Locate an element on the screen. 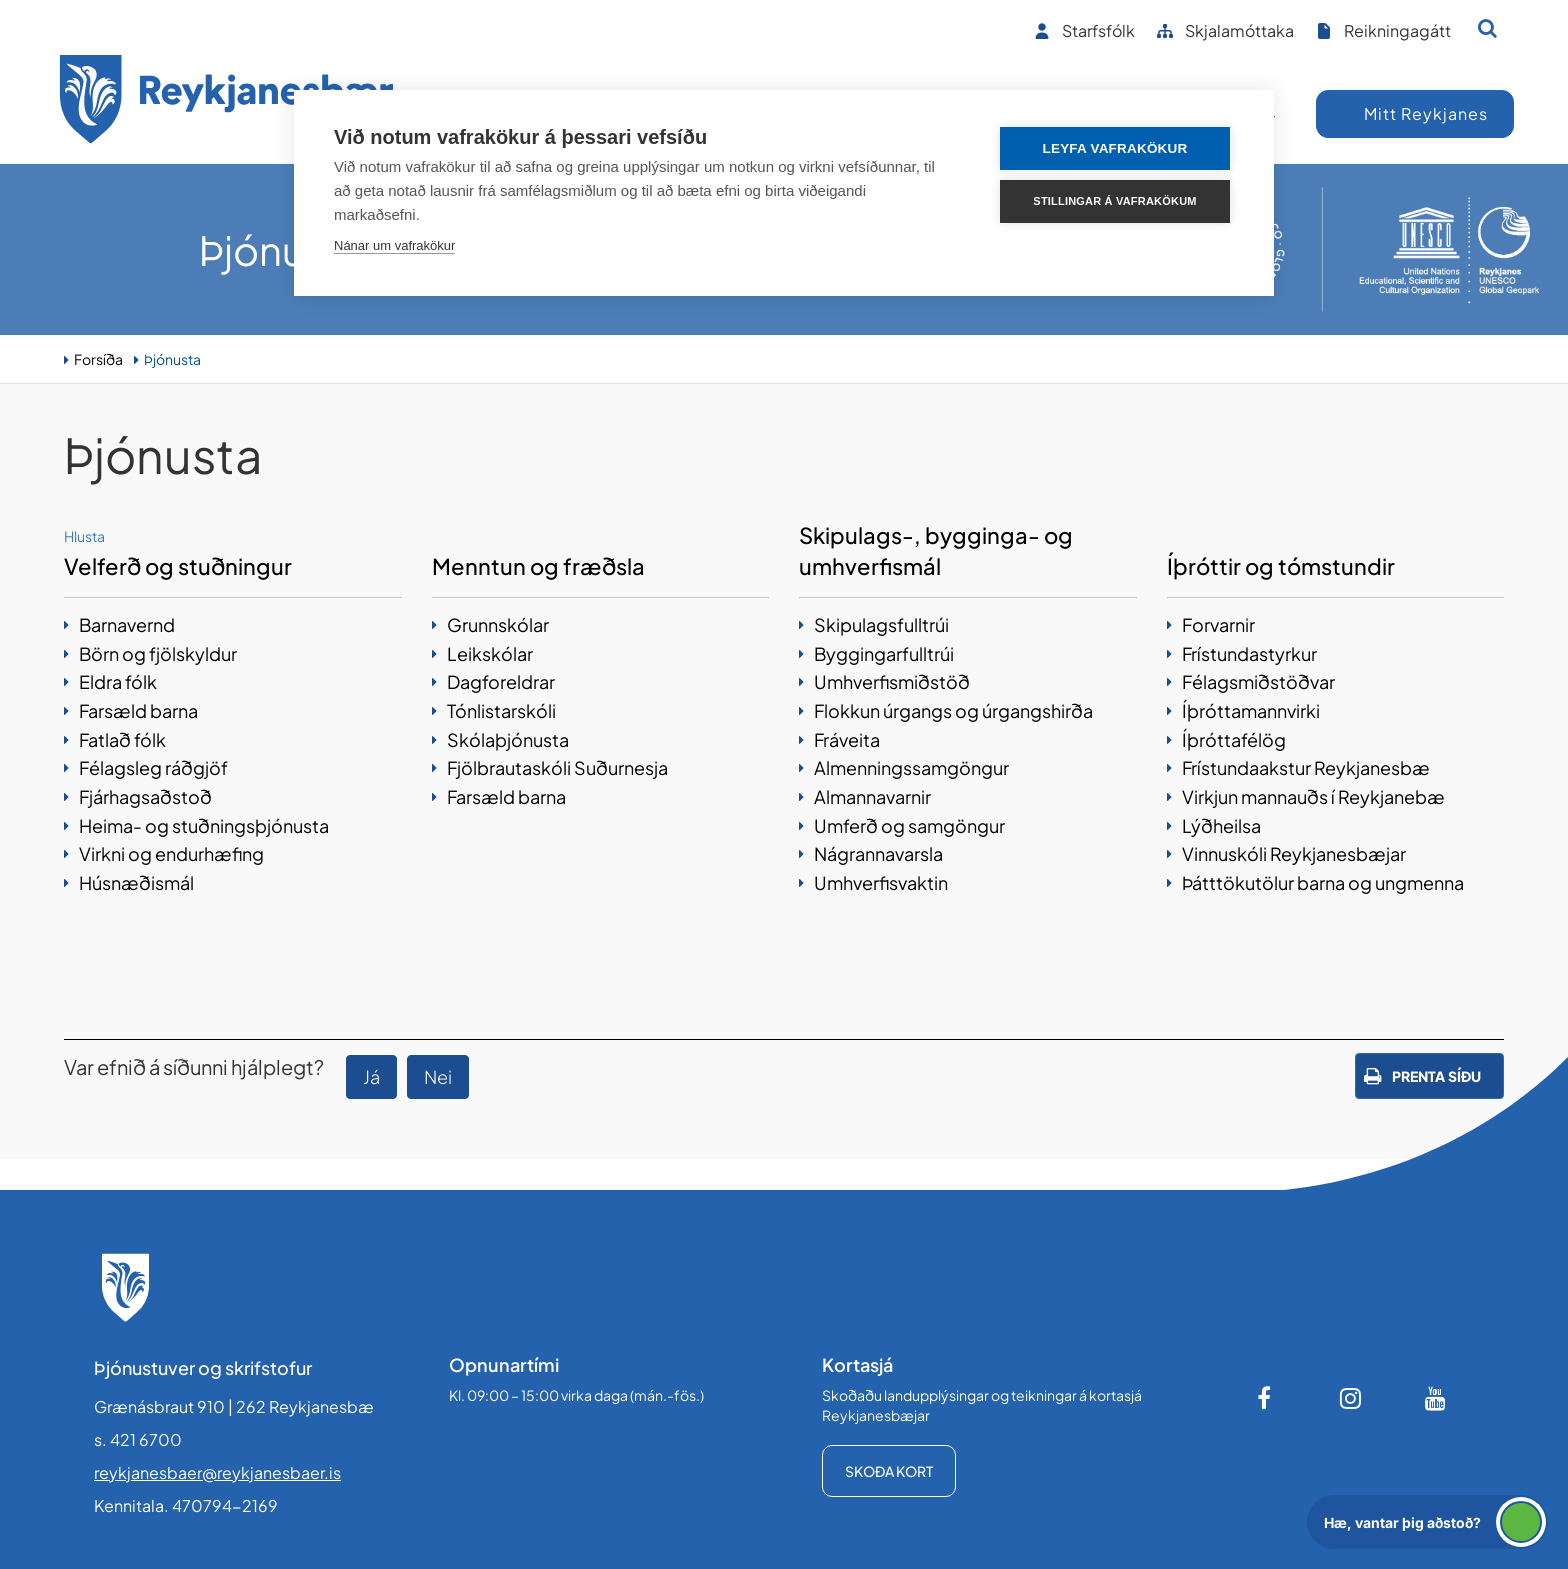  Skoða kort is located at coordinates (889, 1471).